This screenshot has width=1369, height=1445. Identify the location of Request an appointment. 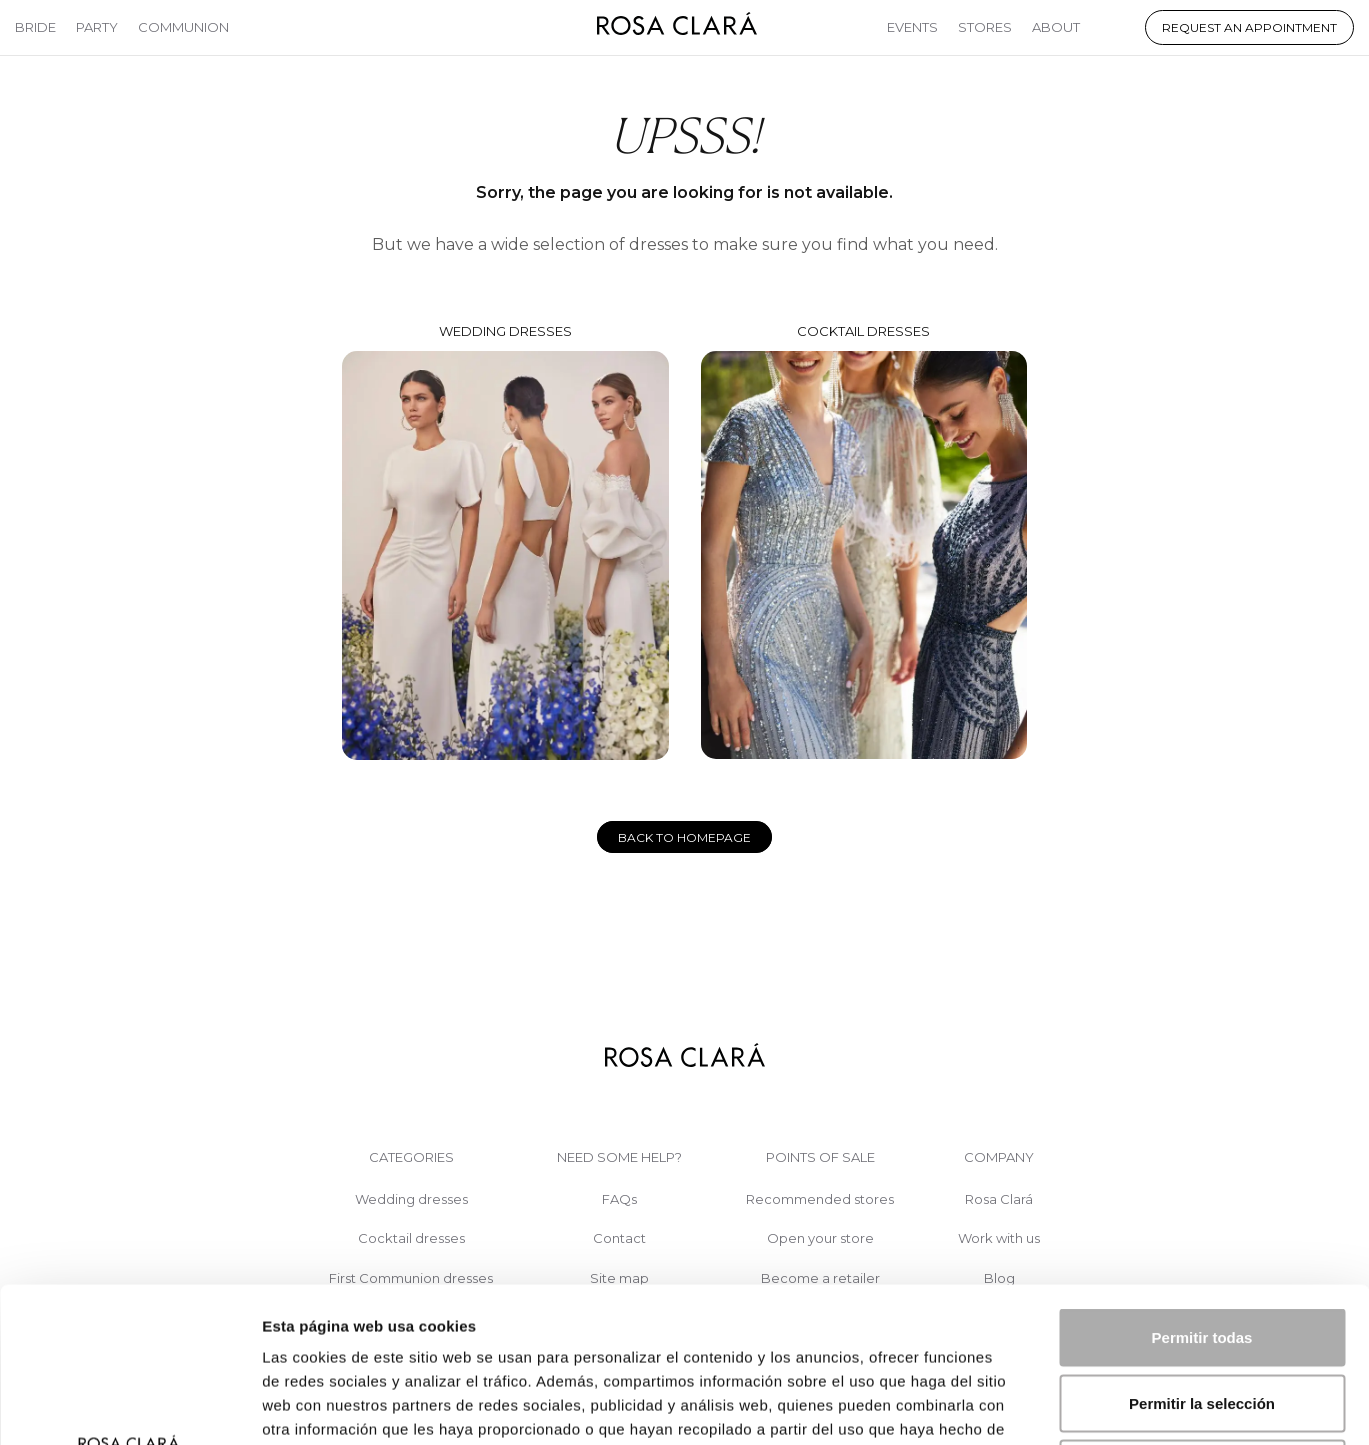
(1249, 27).